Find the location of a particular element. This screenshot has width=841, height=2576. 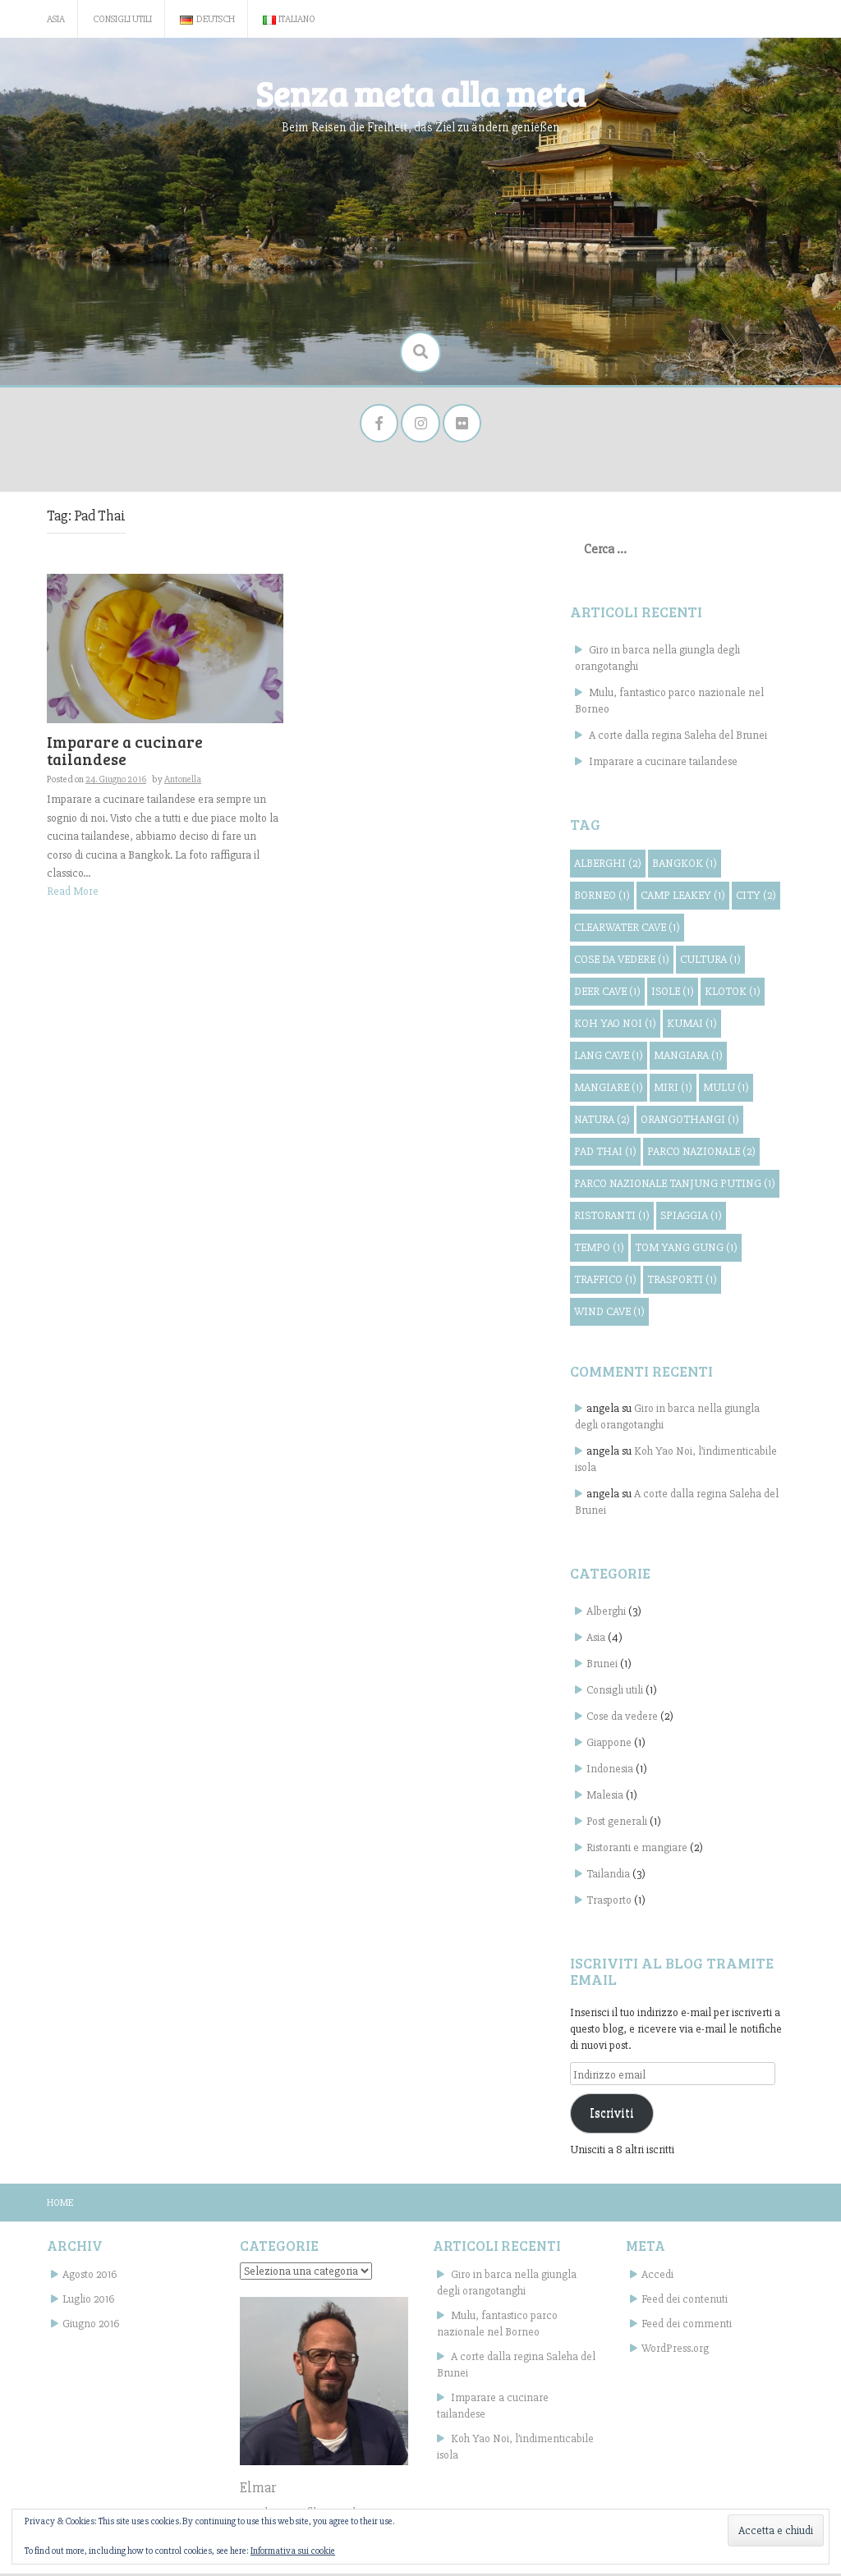

Trasporto is located at coordinates (609, 1902).